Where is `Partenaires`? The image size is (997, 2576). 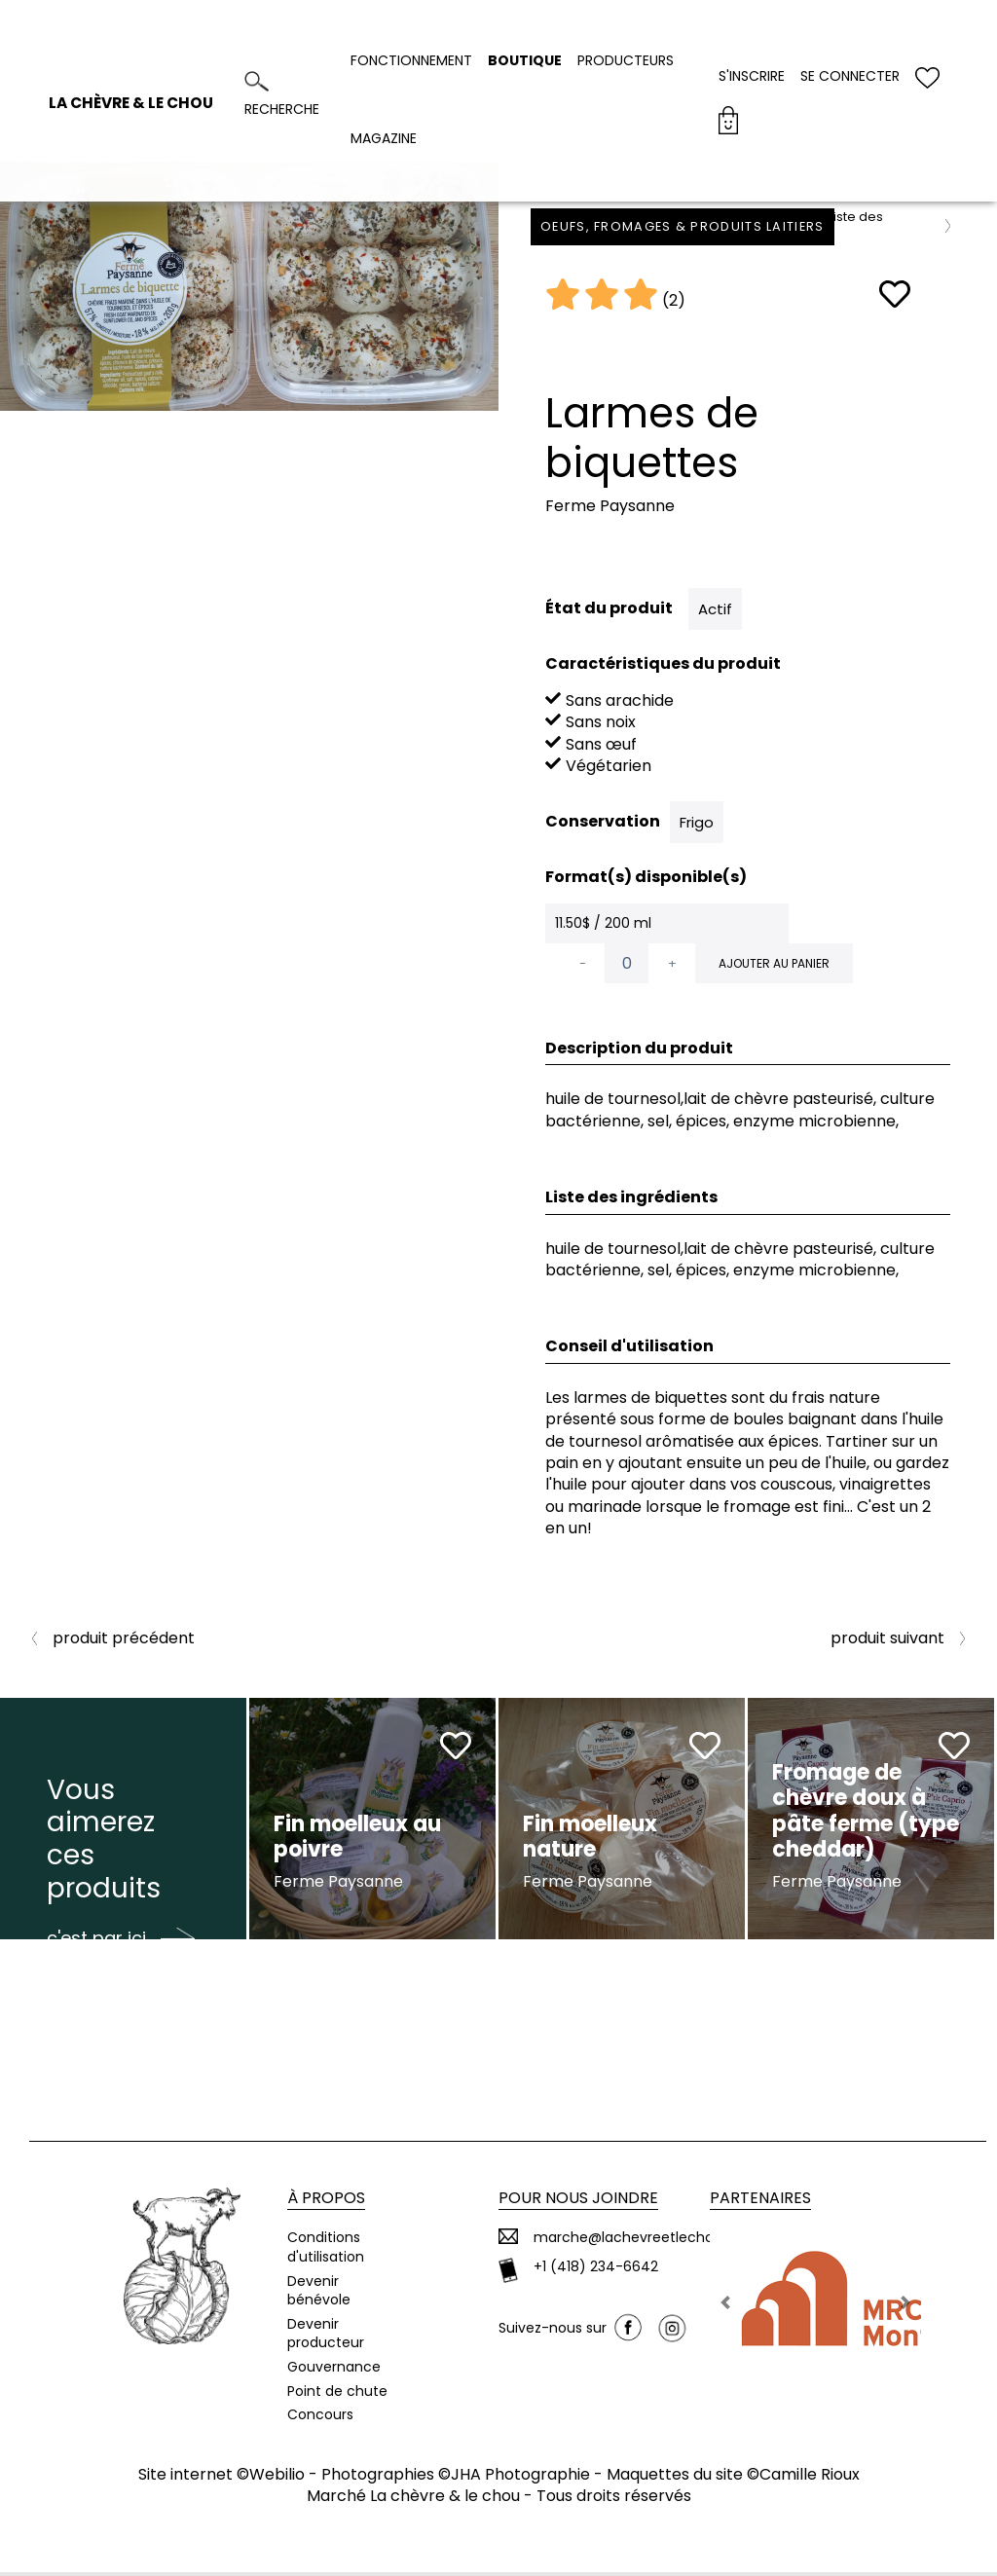
Partenaires is located at coordinates (760, 2202).